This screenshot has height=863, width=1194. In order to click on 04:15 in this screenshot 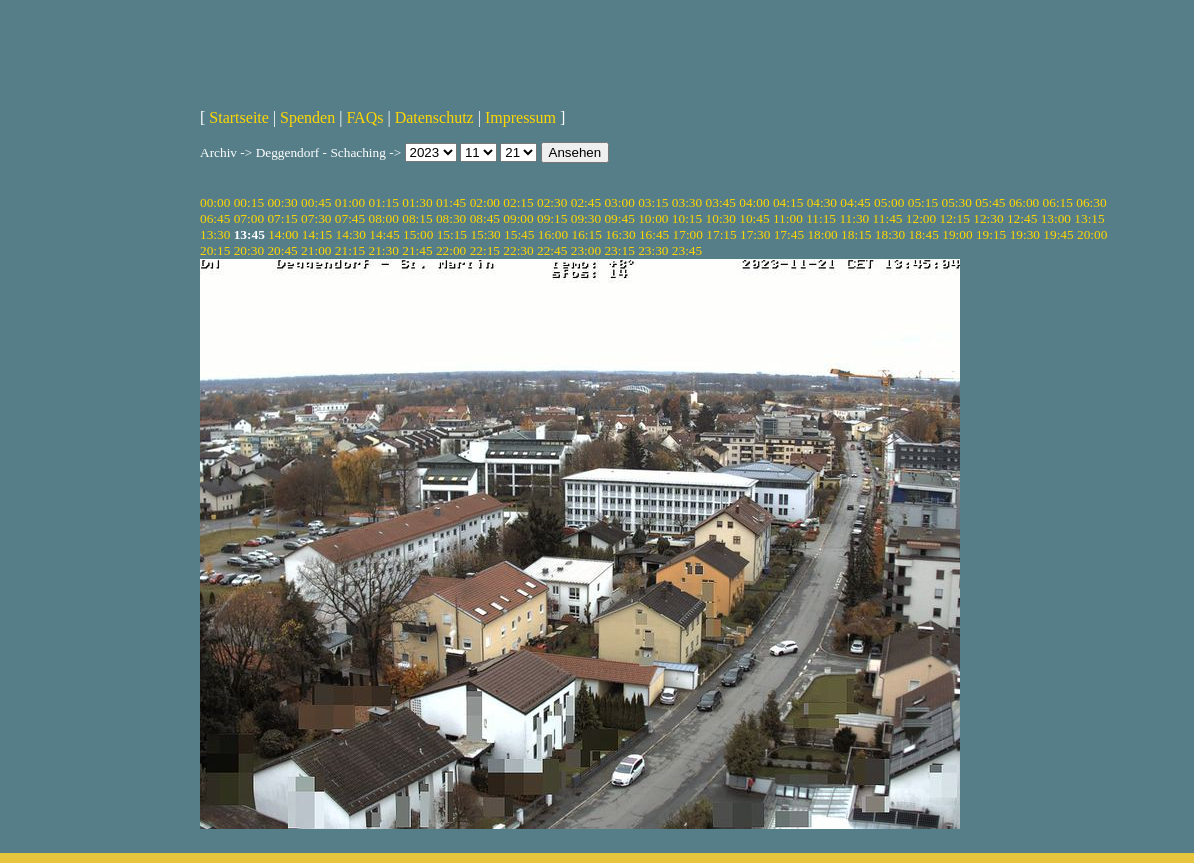, I will do `click(788, 202)`.